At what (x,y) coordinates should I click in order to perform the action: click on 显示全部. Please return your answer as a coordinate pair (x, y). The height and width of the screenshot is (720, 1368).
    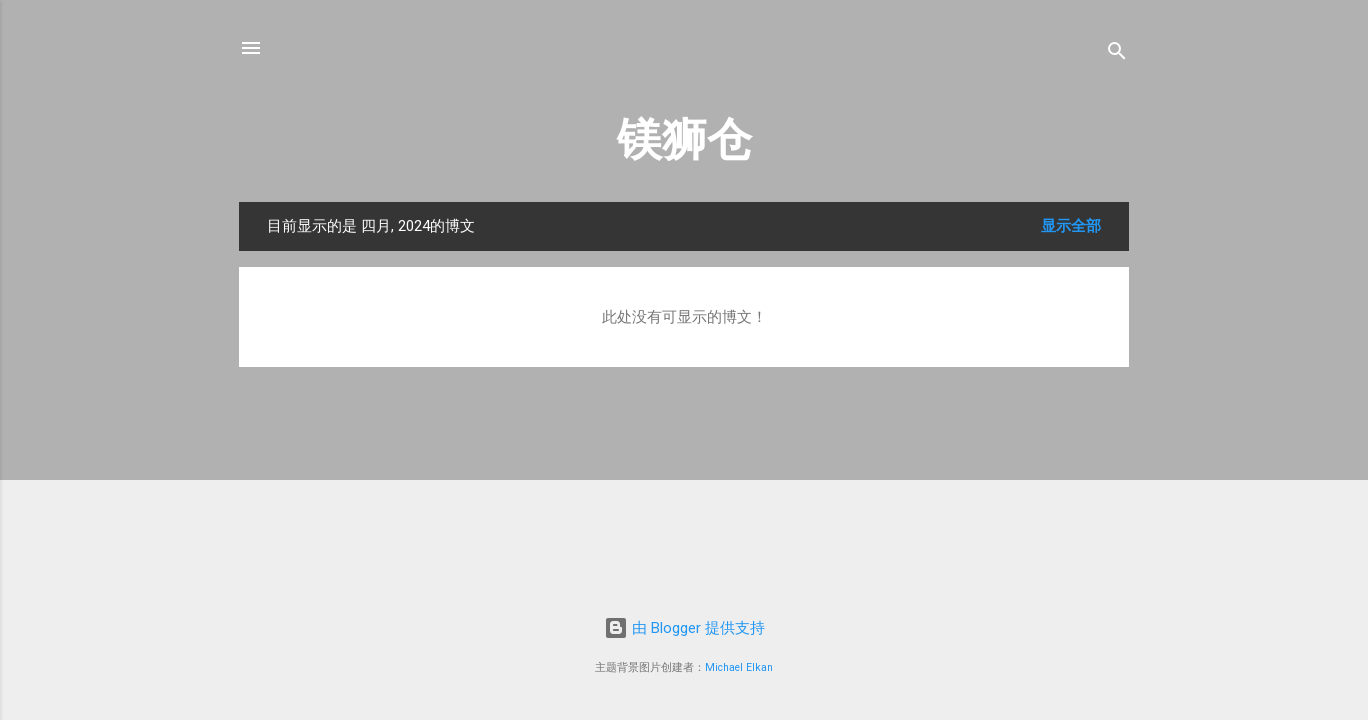
    Looking at the image, I should click on (1071, 226).